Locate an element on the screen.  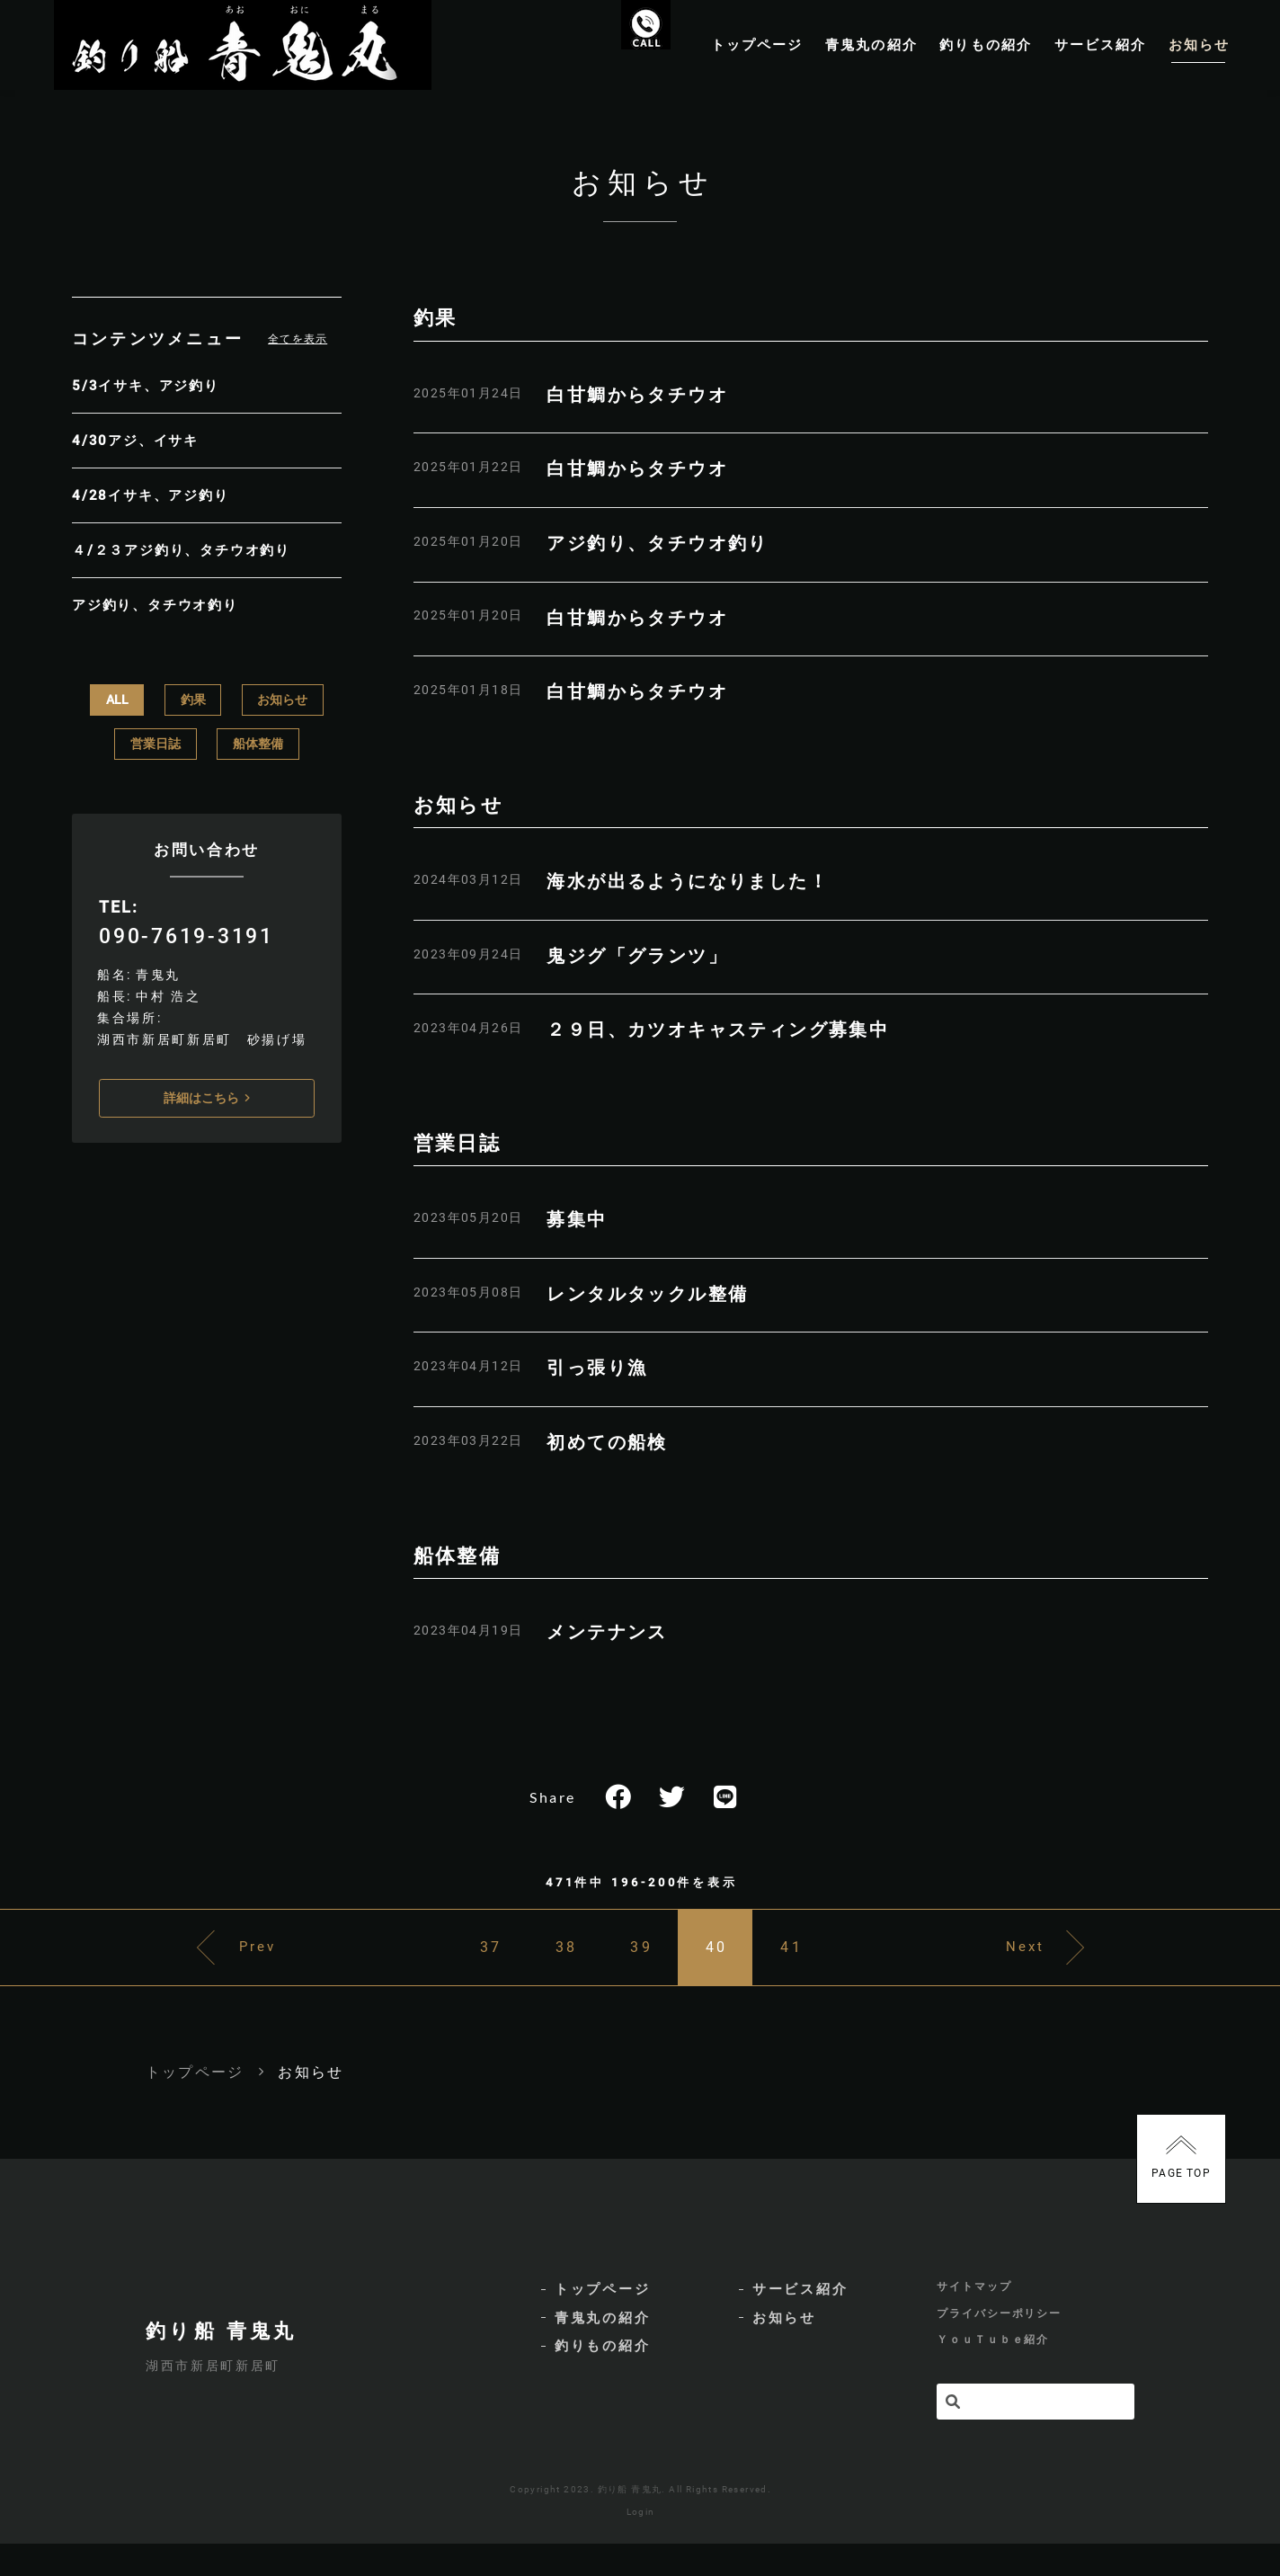
船体整備 is located at coordinates (258, 740).